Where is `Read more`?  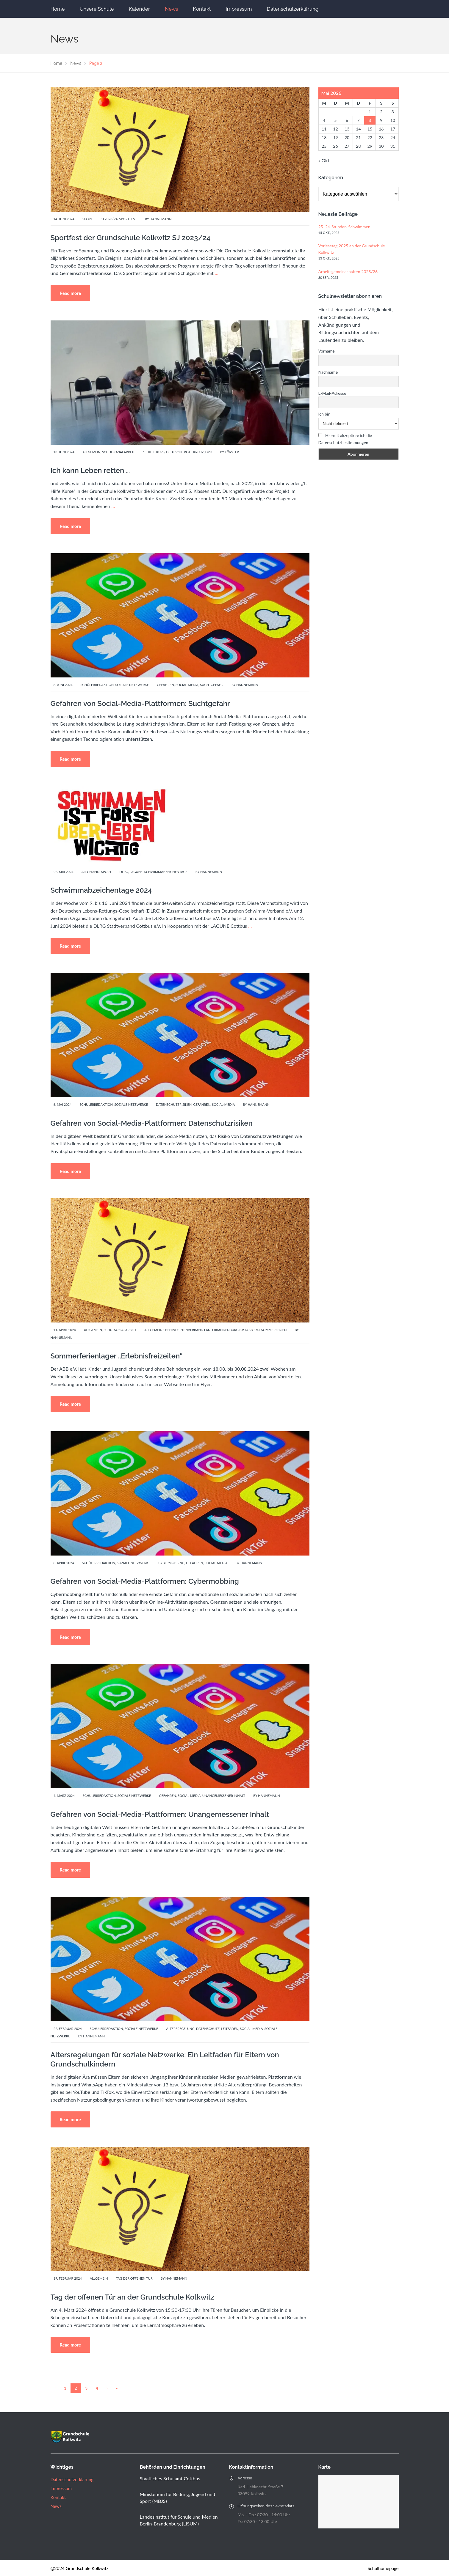
Read more is located at coordinates (70, 293).